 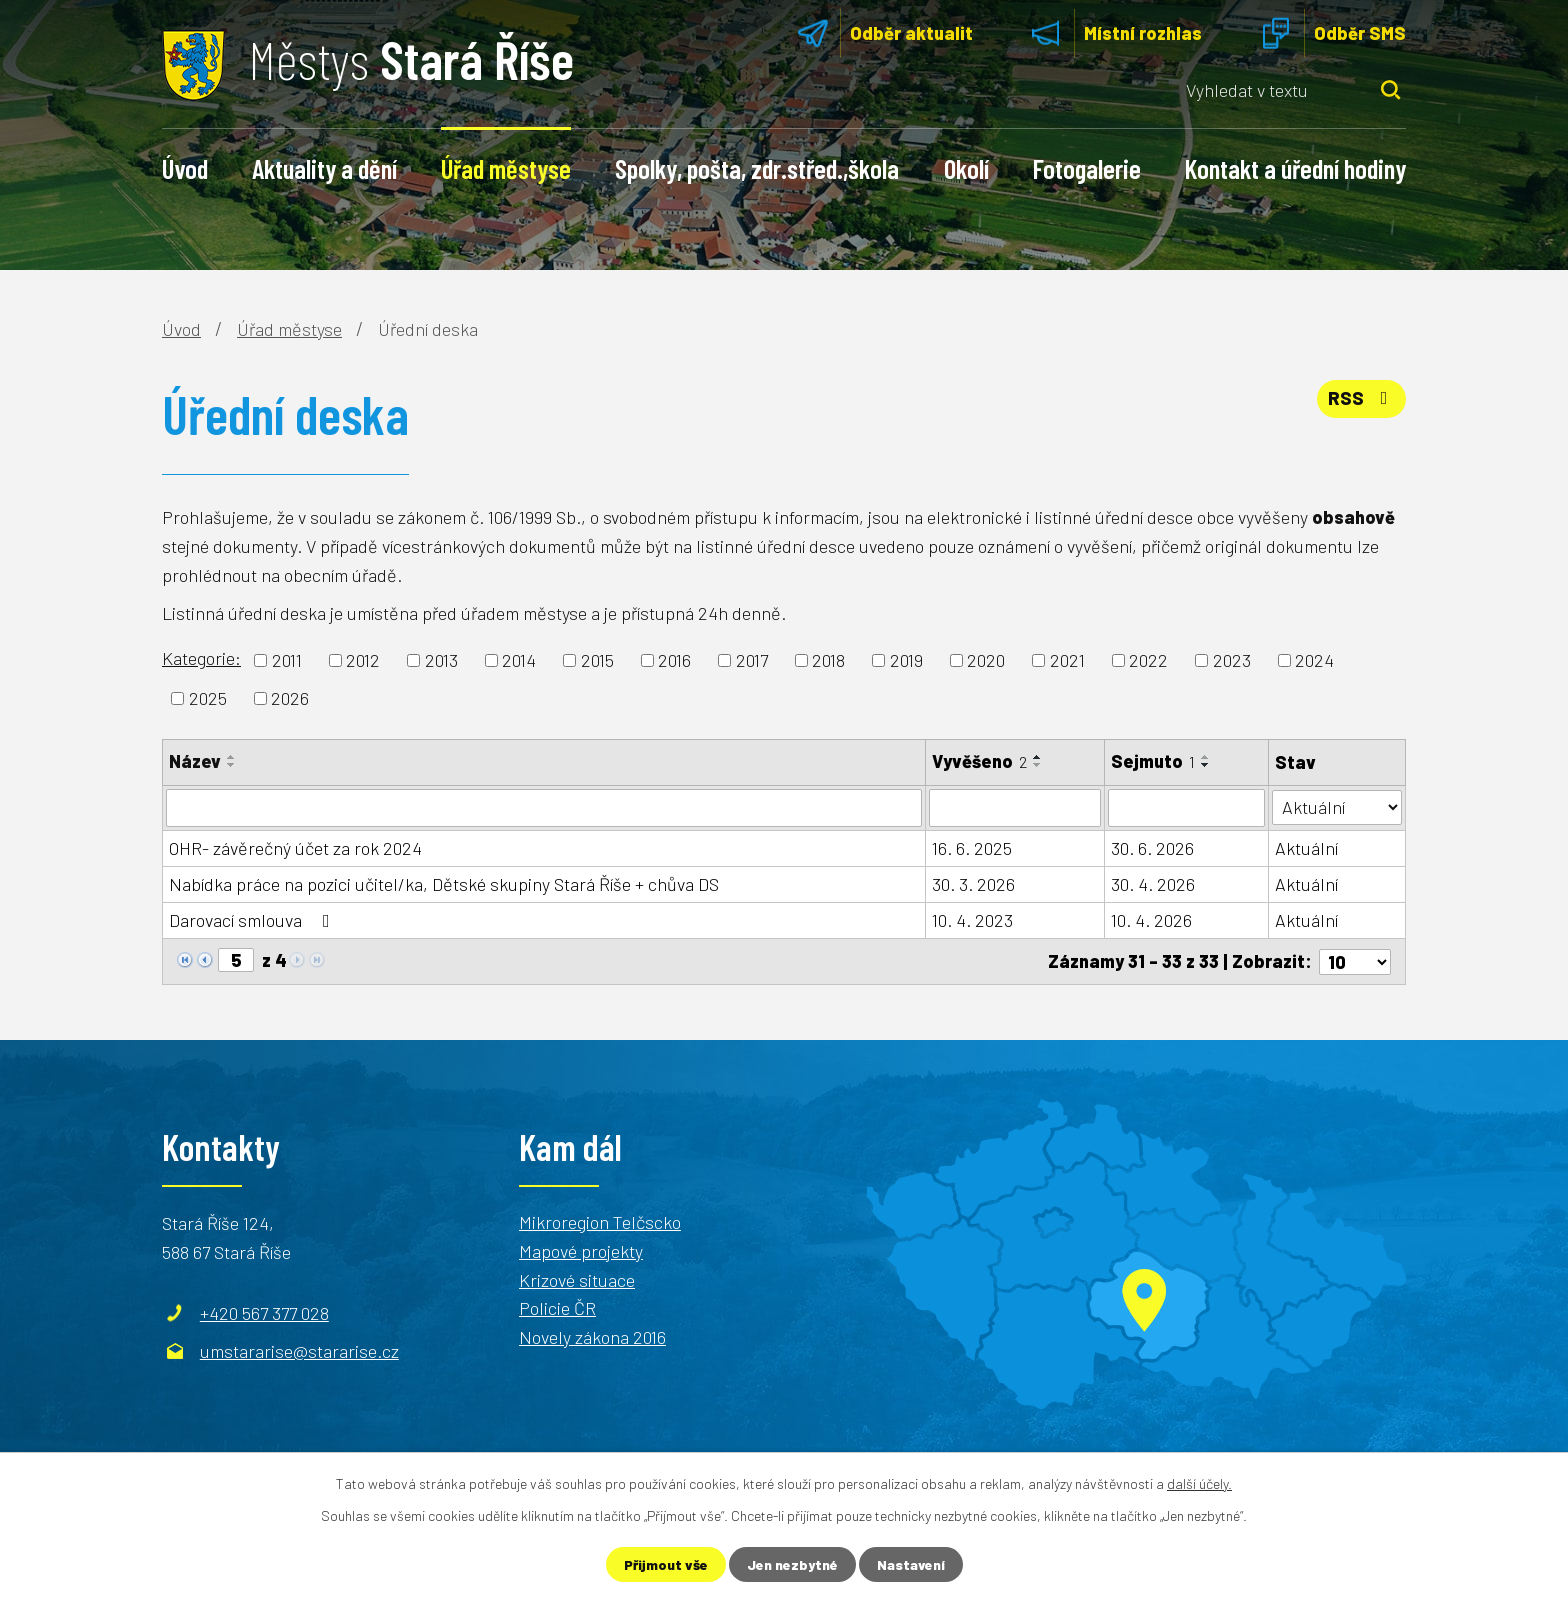 What do you see at coordinates (966, 168) in the screenshot?
I see `Okolí` at bounding box center [966, 168].